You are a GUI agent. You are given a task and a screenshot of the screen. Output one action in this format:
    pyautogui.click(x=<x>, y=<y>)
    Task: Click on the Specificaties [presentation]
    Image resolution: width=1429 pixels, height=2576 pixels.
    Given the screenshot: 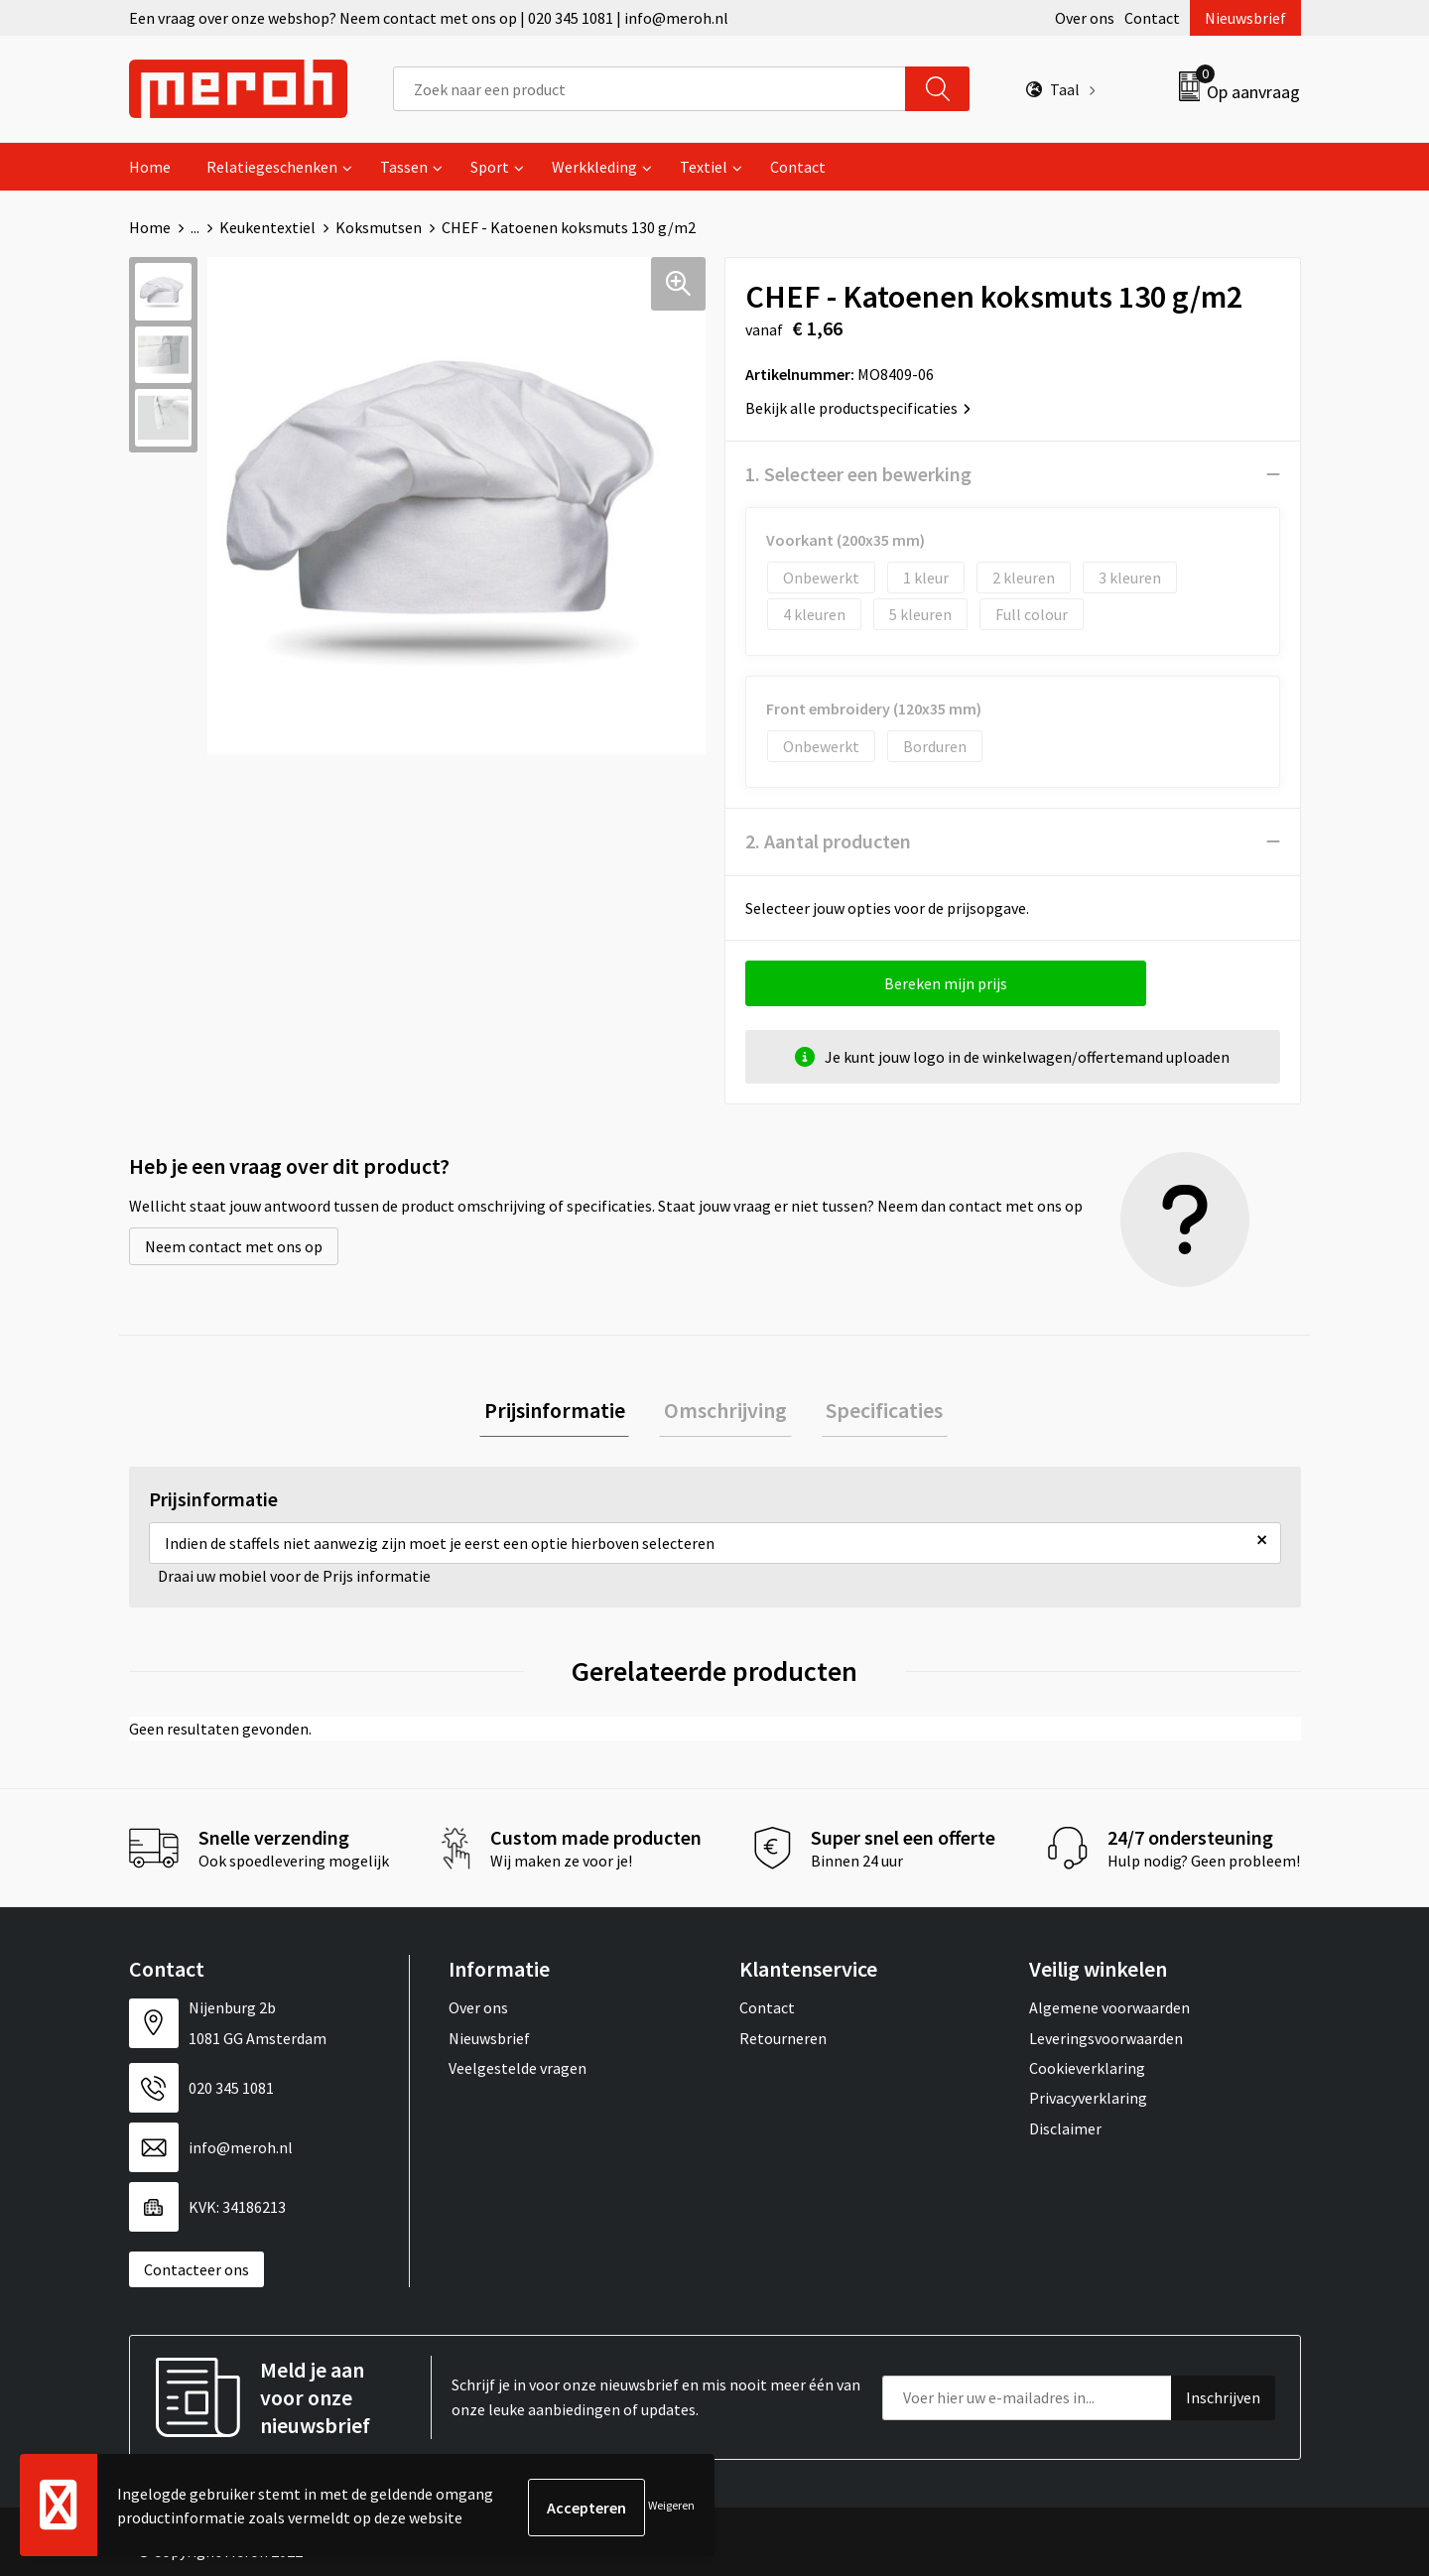 What is the action you would take?
    pyautogui.click(x=875, y=1412)
    